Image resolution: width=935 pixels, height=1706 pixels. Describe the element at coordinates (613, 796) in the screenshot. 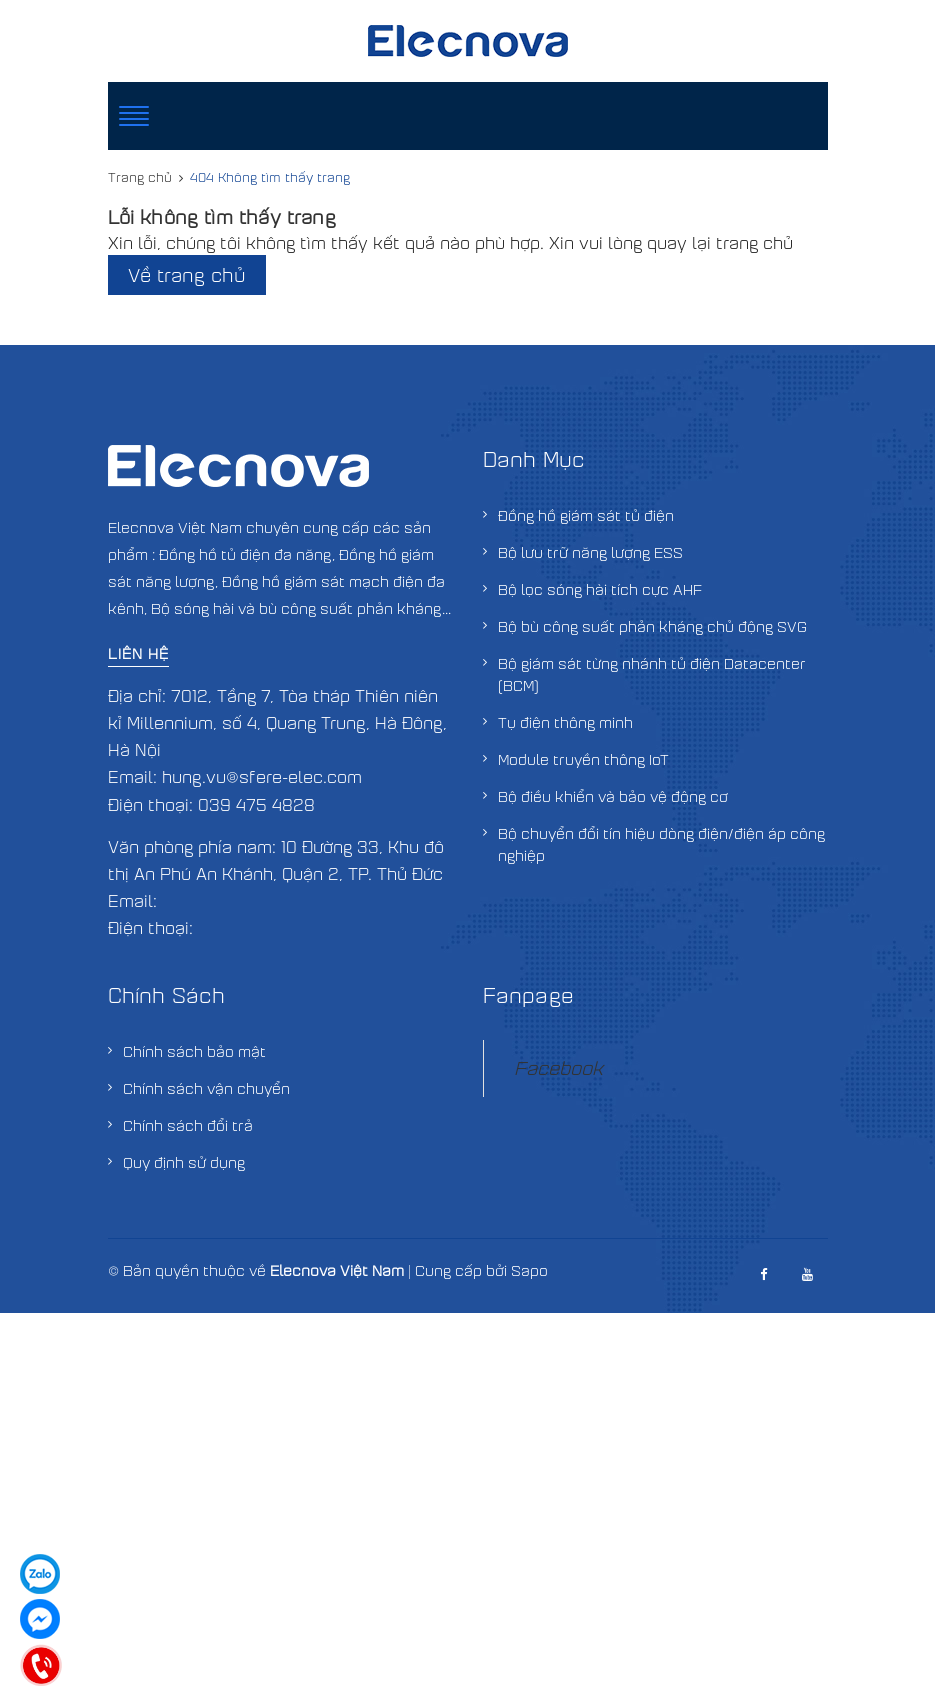

I see `Bộ điều khiển và bảo vệ động cơ` at that location.